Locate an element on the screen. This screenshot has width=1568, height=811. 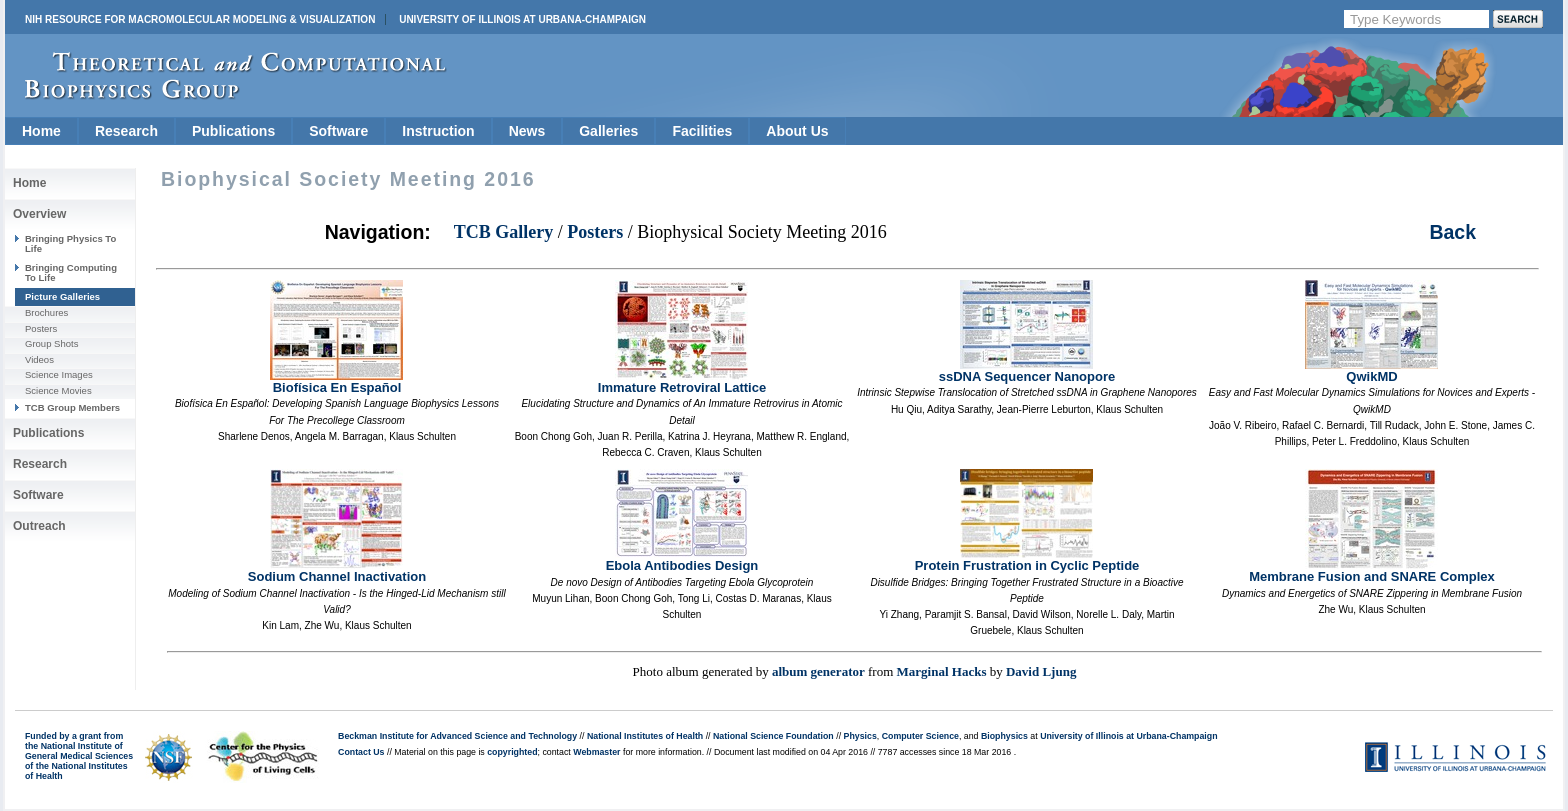
Bringing Physics To Life is located at coordinates (70, 243).